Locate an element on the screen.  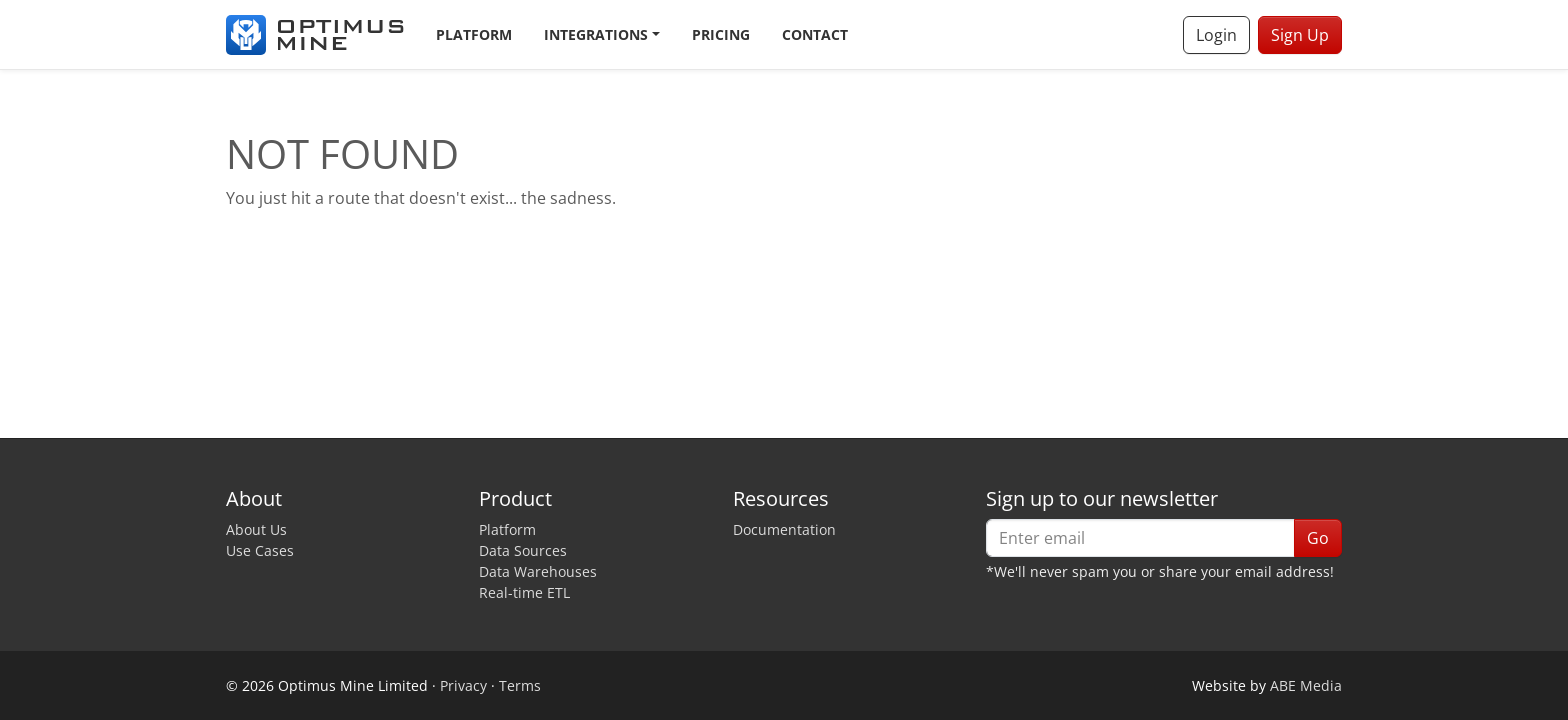
Integrations [button] is located at coordinates (596, 34).